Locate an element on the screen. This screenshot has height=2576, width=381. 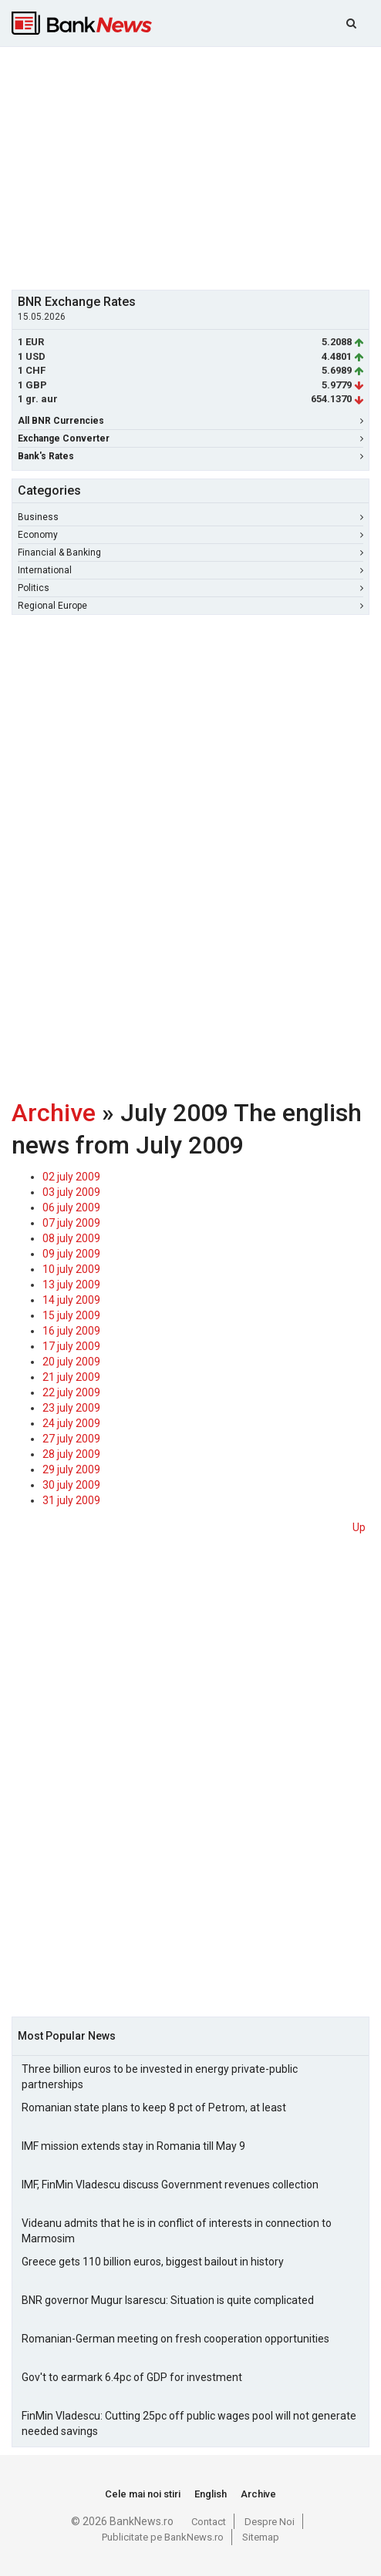
06 july 2009 is located at coordinates (71, 1207).